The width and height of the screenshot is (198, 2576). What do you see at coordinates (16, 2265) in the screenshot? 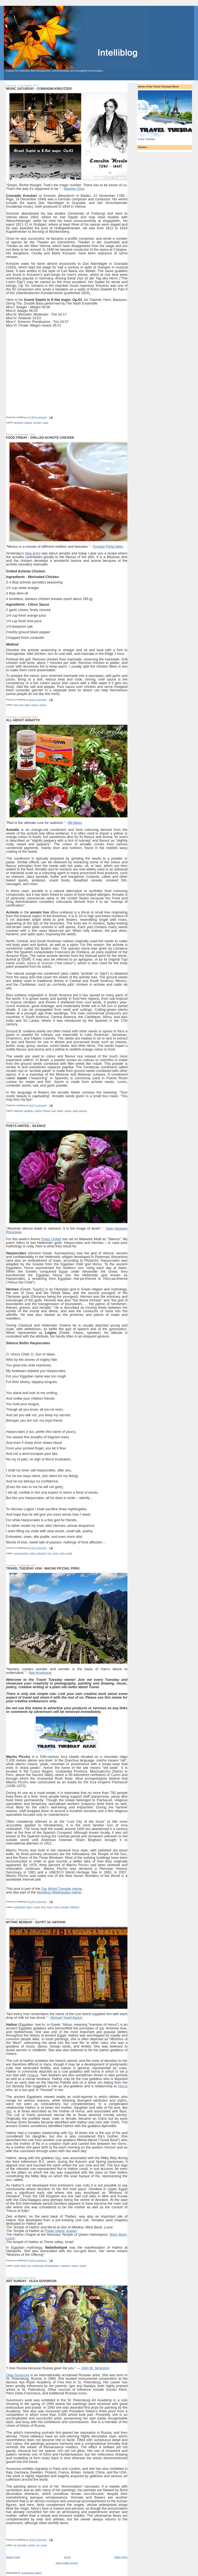
I see `egypt` at bounding box center [16, 2265].